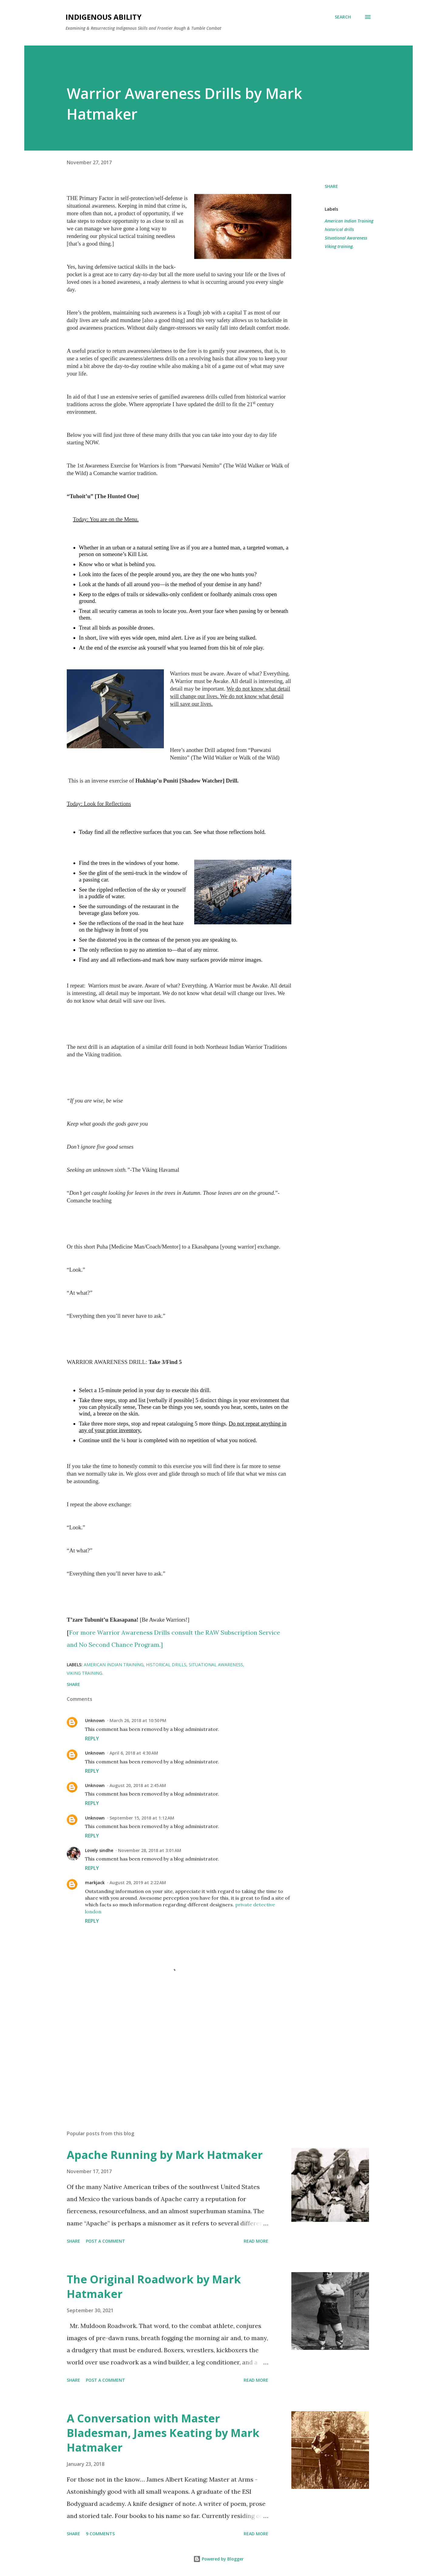 This screenshot has height=2576, width=437. I want to click on Indigenous Ability, so click(103, 17).